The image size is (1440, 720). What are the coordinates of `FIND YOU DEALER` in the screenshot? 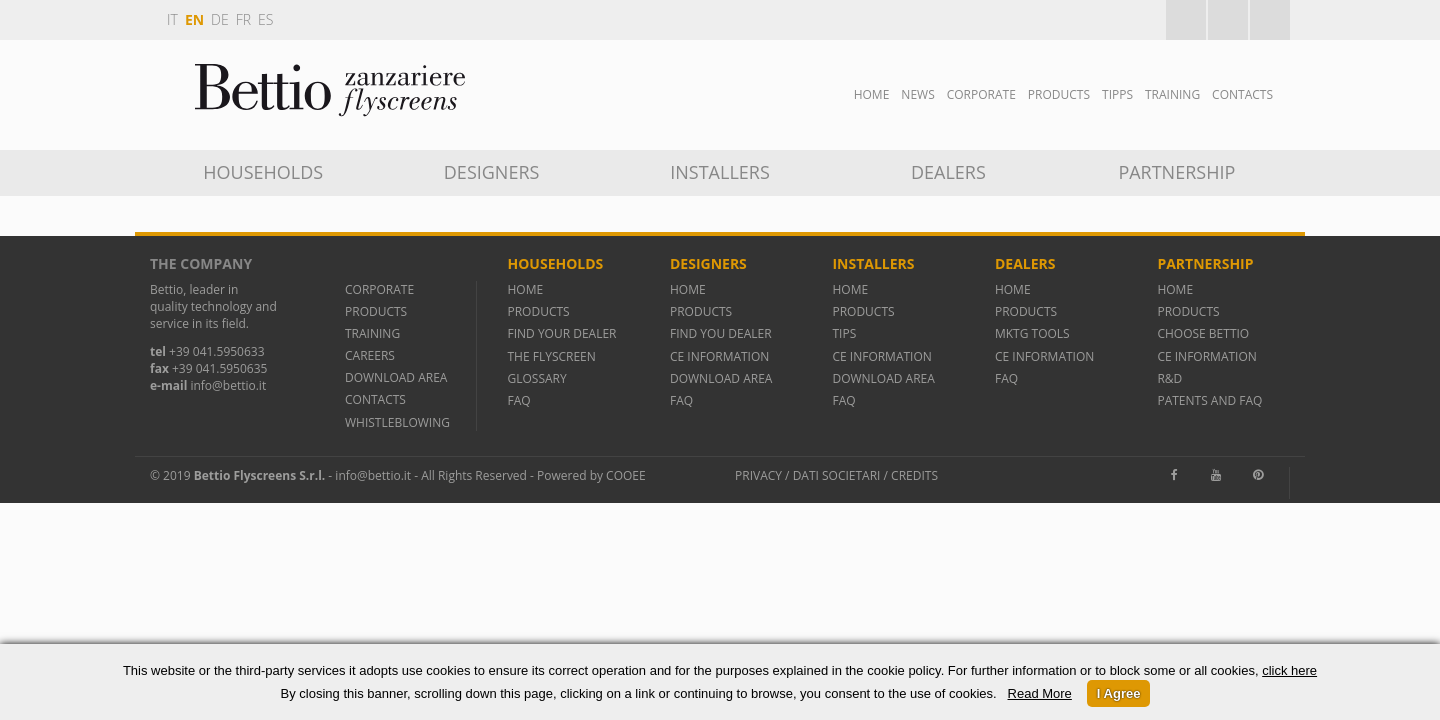 It's located at (721, 333).